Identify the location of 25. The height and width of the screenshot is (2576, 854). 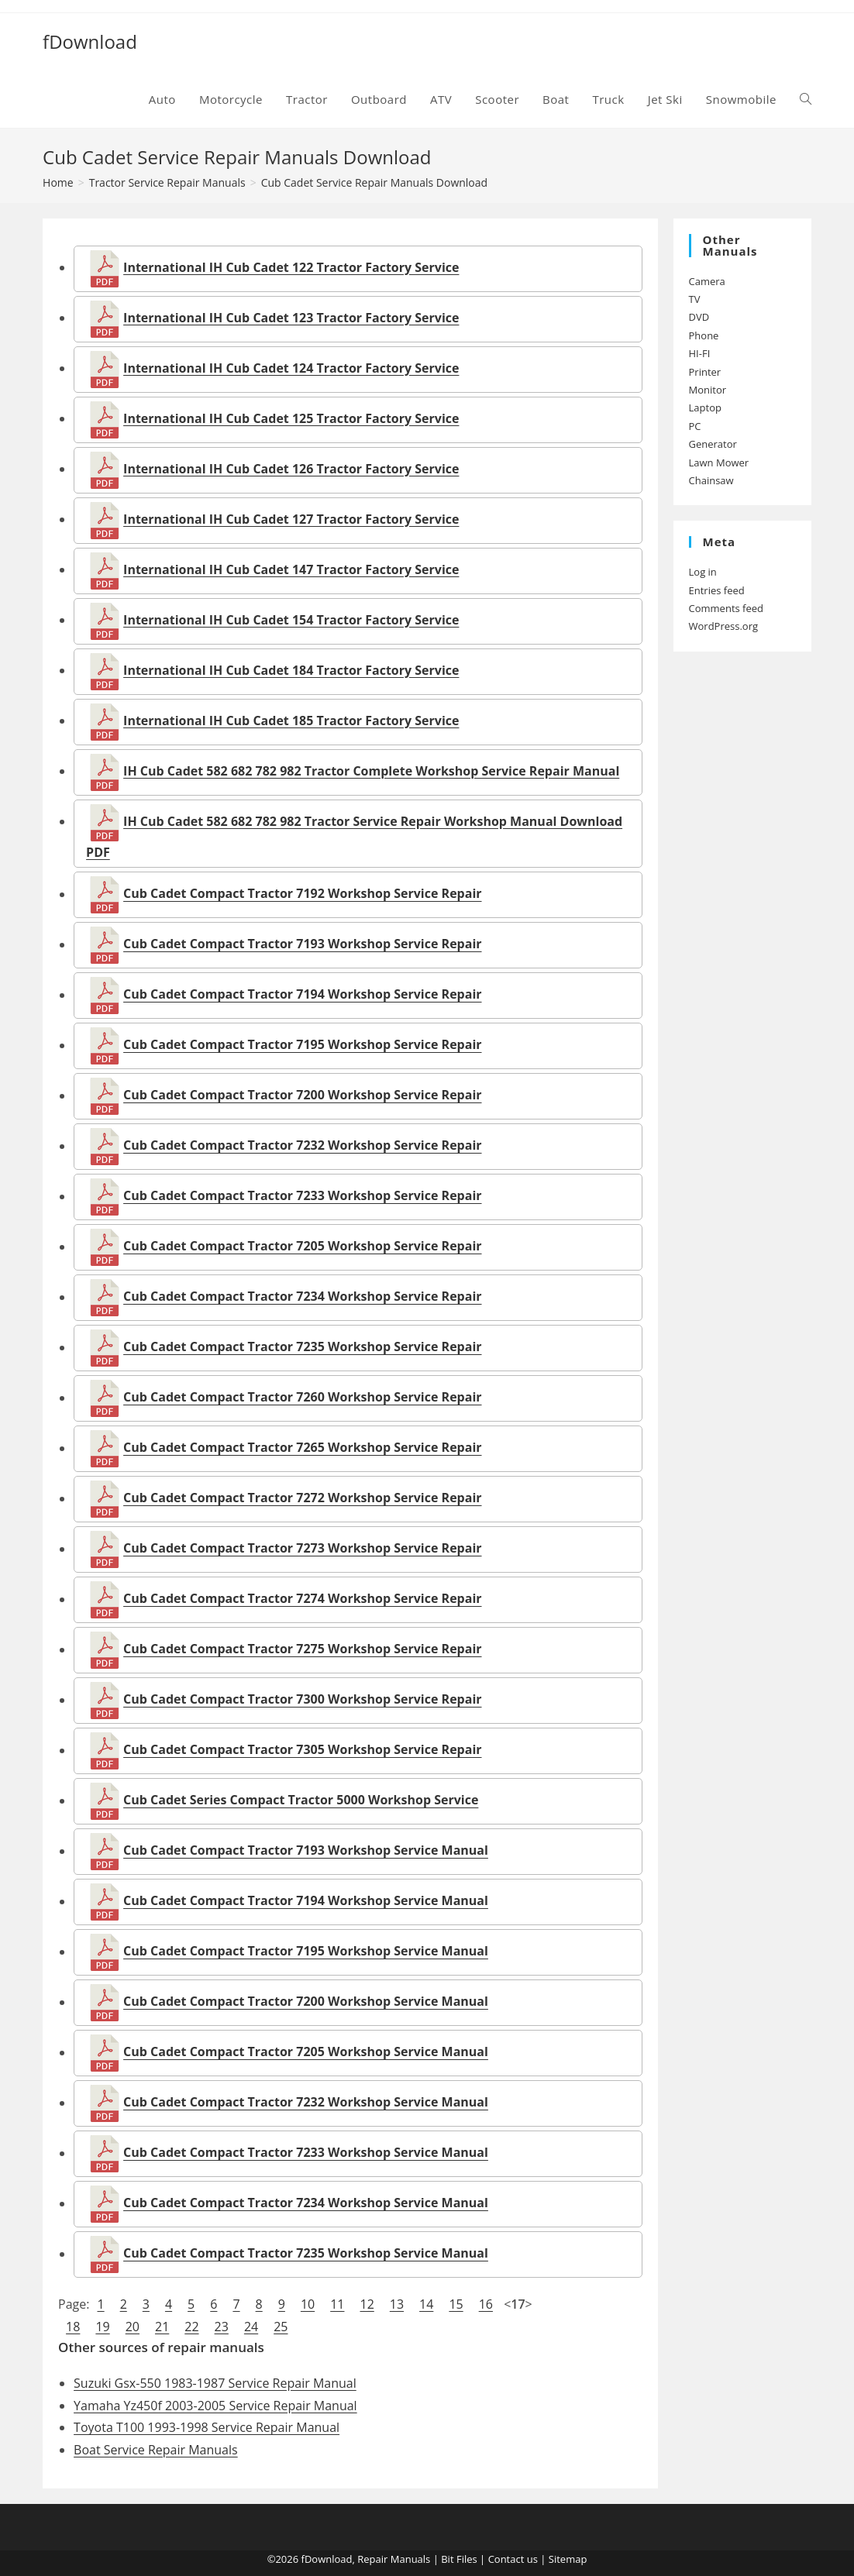
(281, 2326).